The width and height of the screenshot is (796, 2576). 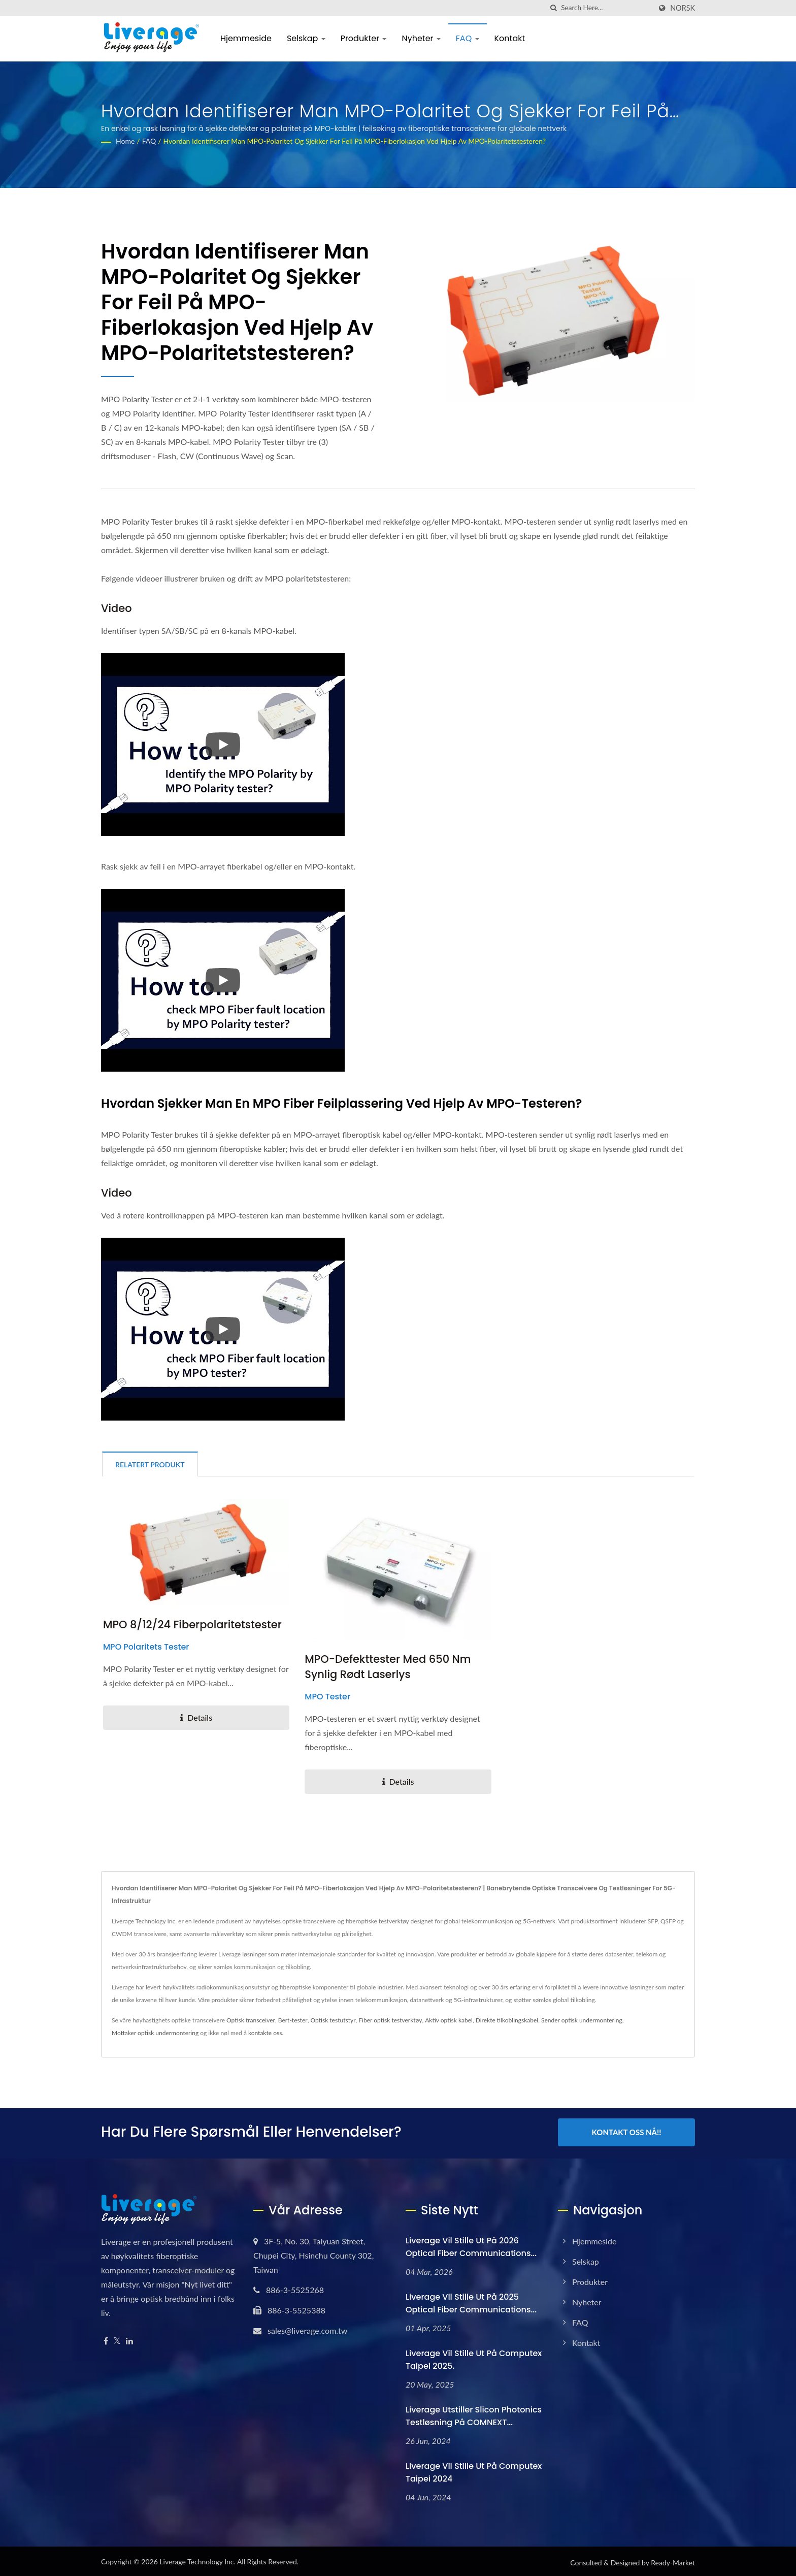 What do you see at coordinates (155, 2033) in the screenshot?
I see `Mottaker optisk undermontering` at bounding box center [155, 2033].